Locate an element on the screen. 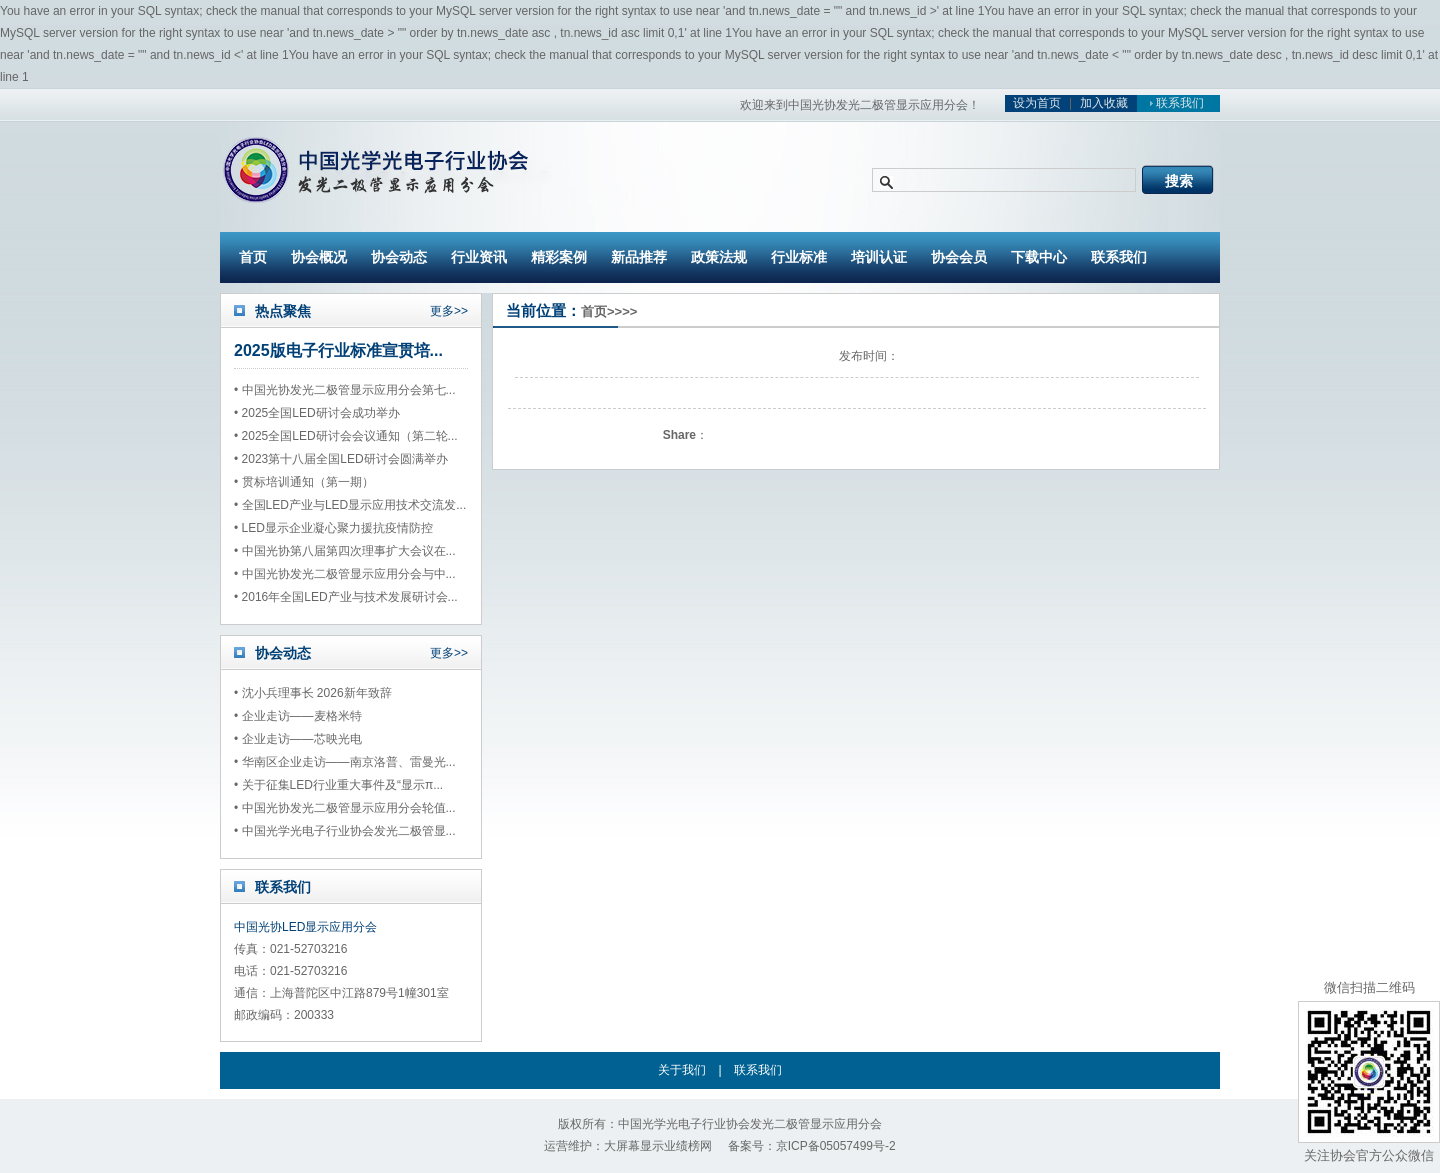 The image size is (1440, 1173). 政策法规 is located at coordinates (719, 257).